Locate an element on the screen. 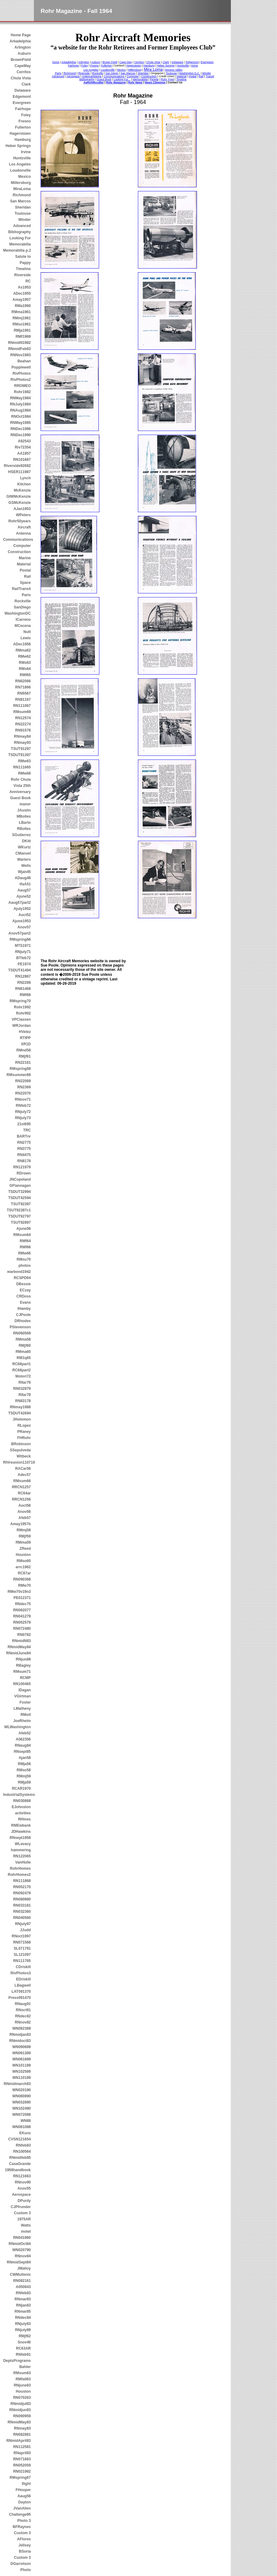  AFlores is located at coordinates (24, 2539).